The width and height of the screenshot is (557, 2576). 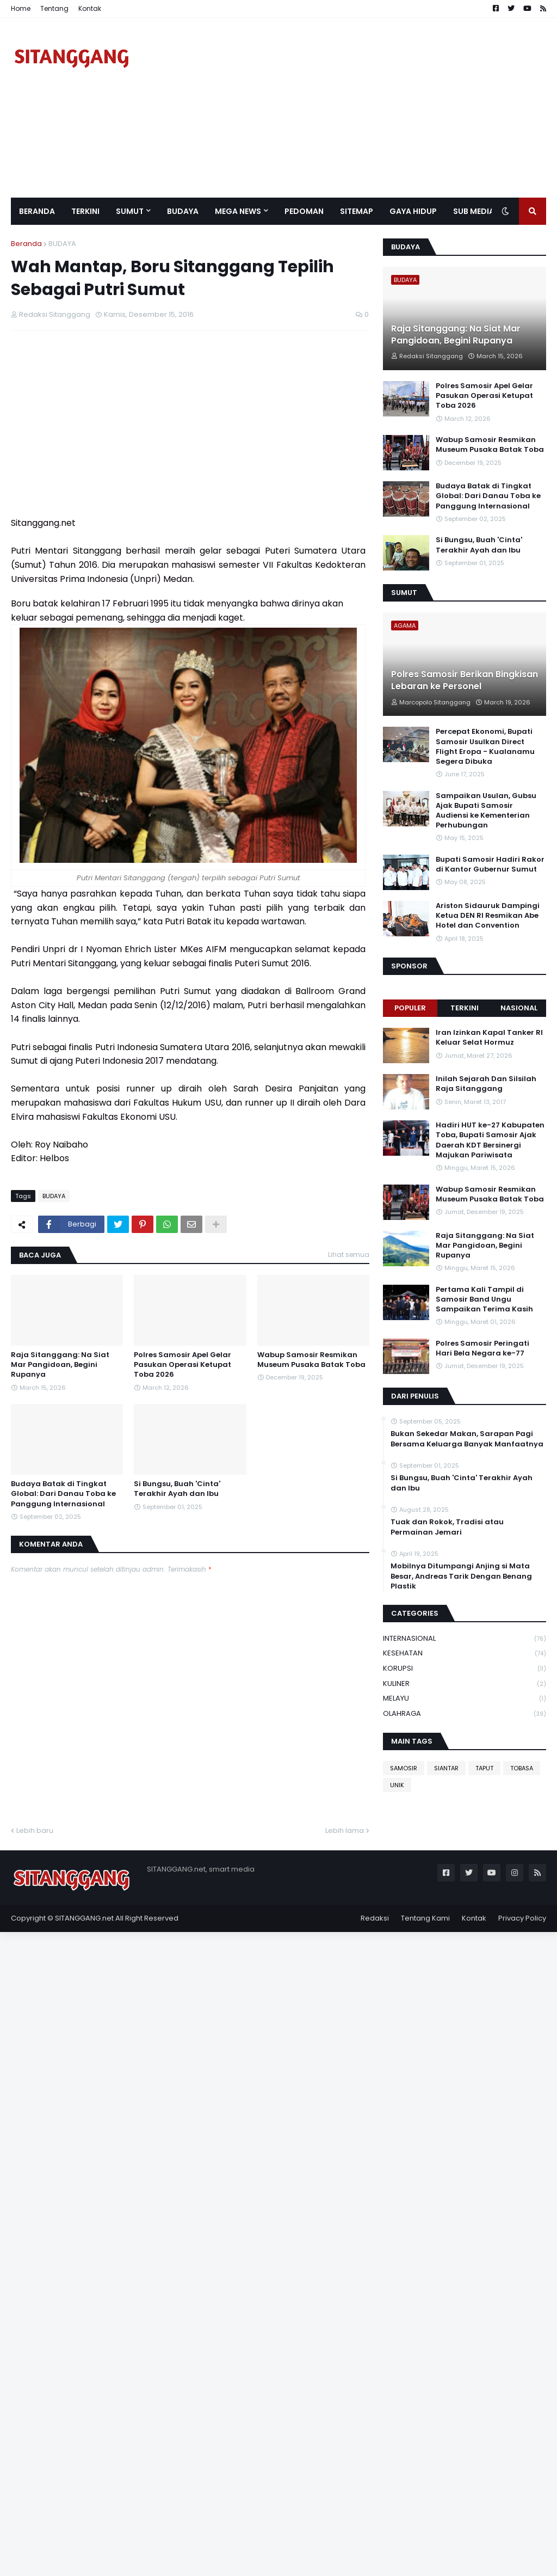 I want to click on BUDAYA, so click(x=62, y=243).